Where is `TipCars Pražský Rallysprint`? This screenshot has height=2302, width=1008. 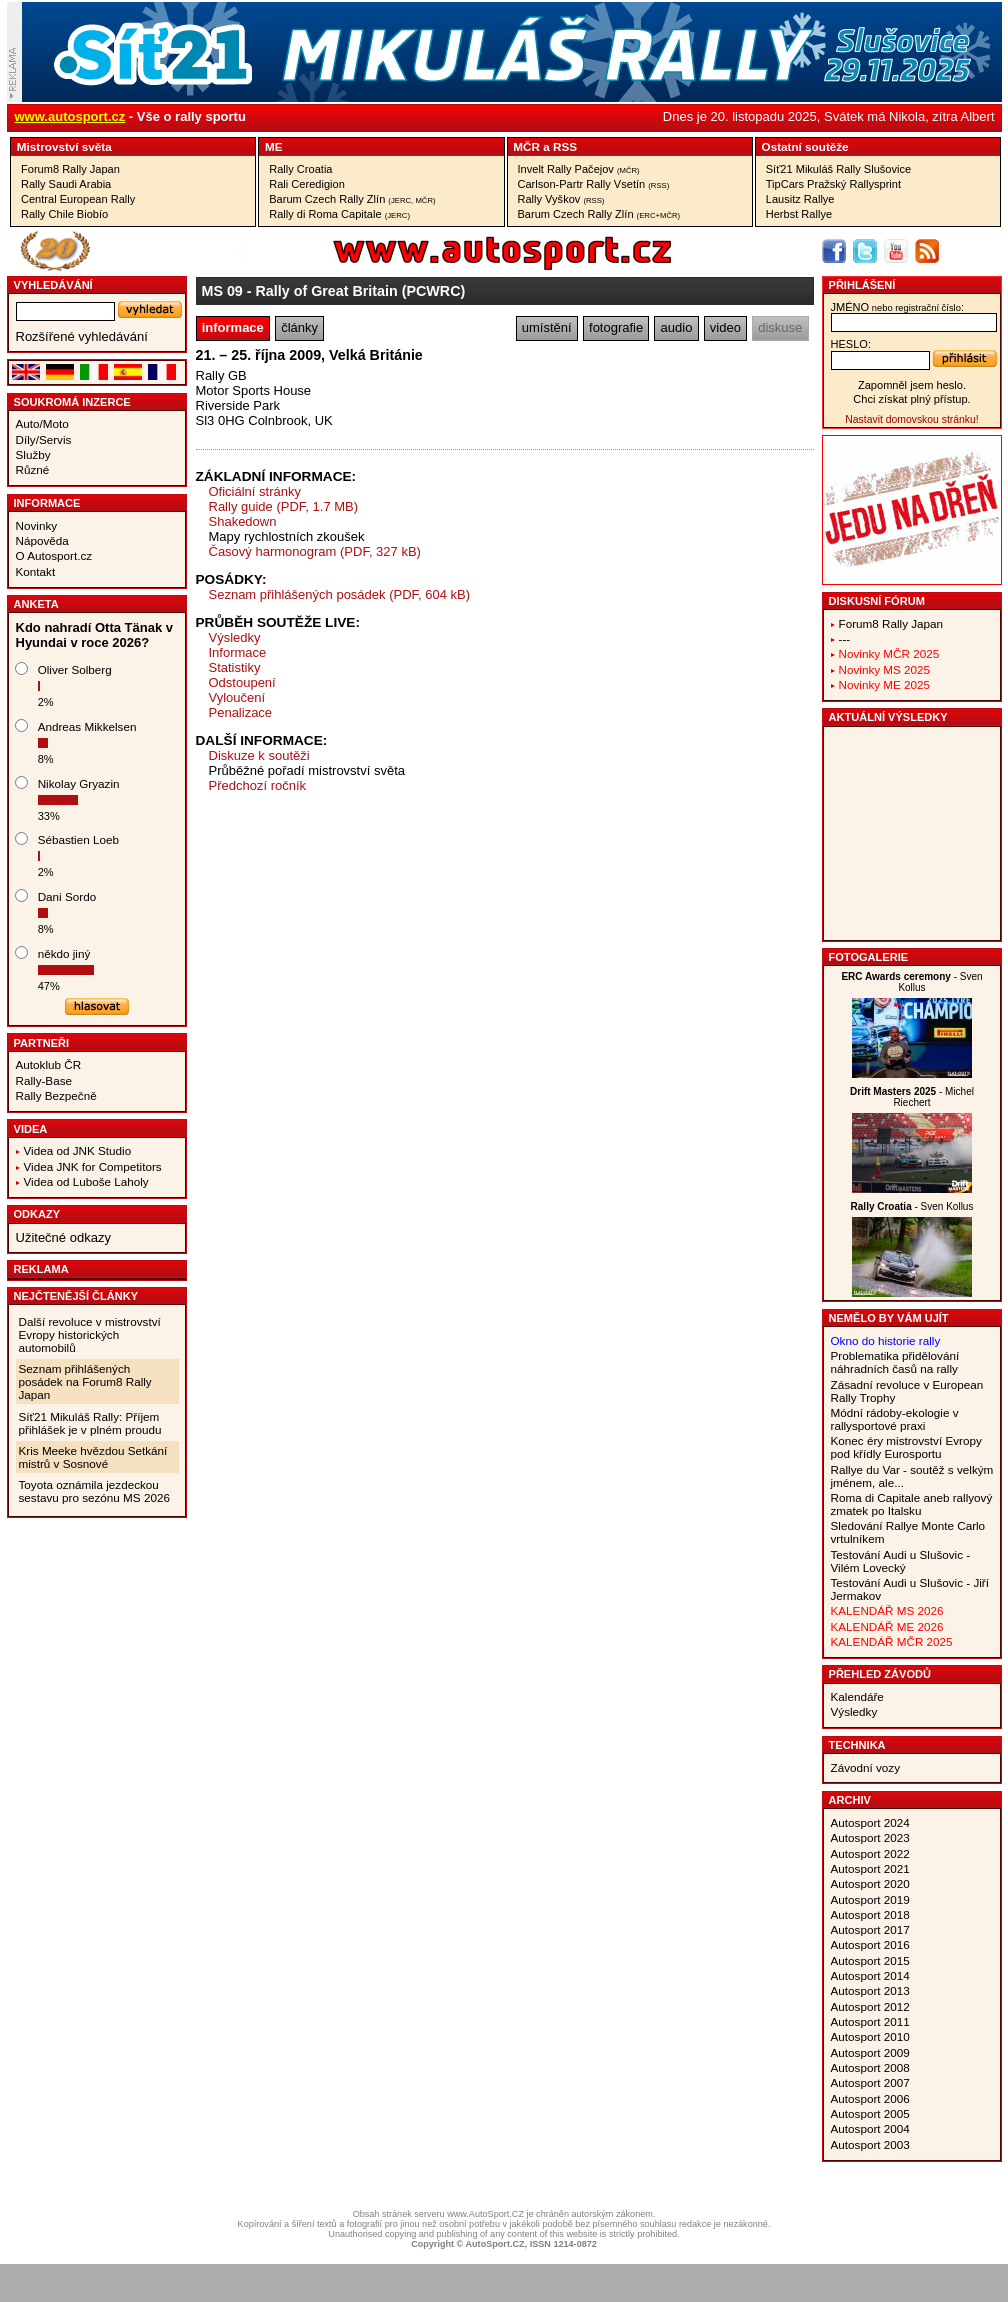 TipCars Pražský Rallysprint is located at coordinates (833, 184).